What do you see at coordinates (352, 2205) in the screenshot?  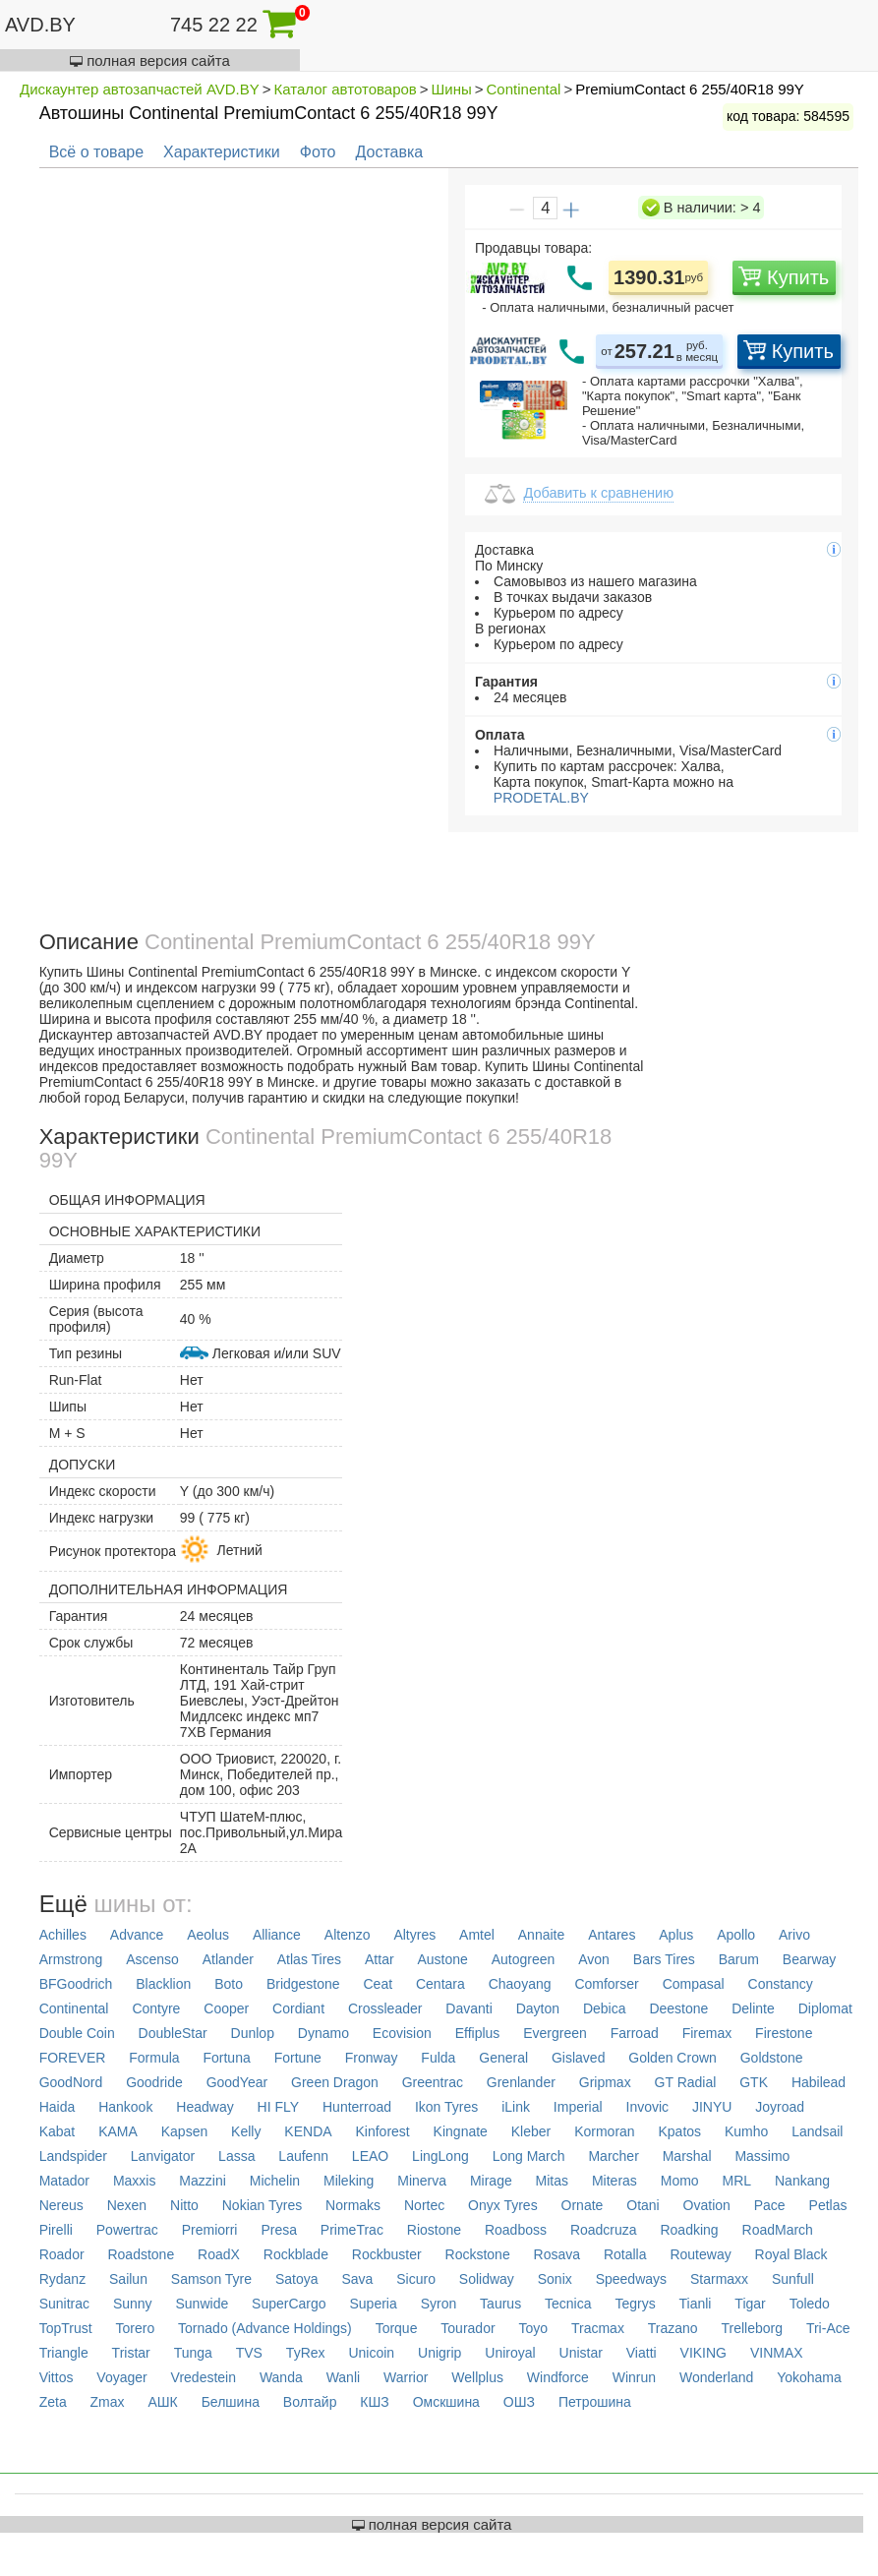 I see `Normaks` at bounding box center [352, 2205].